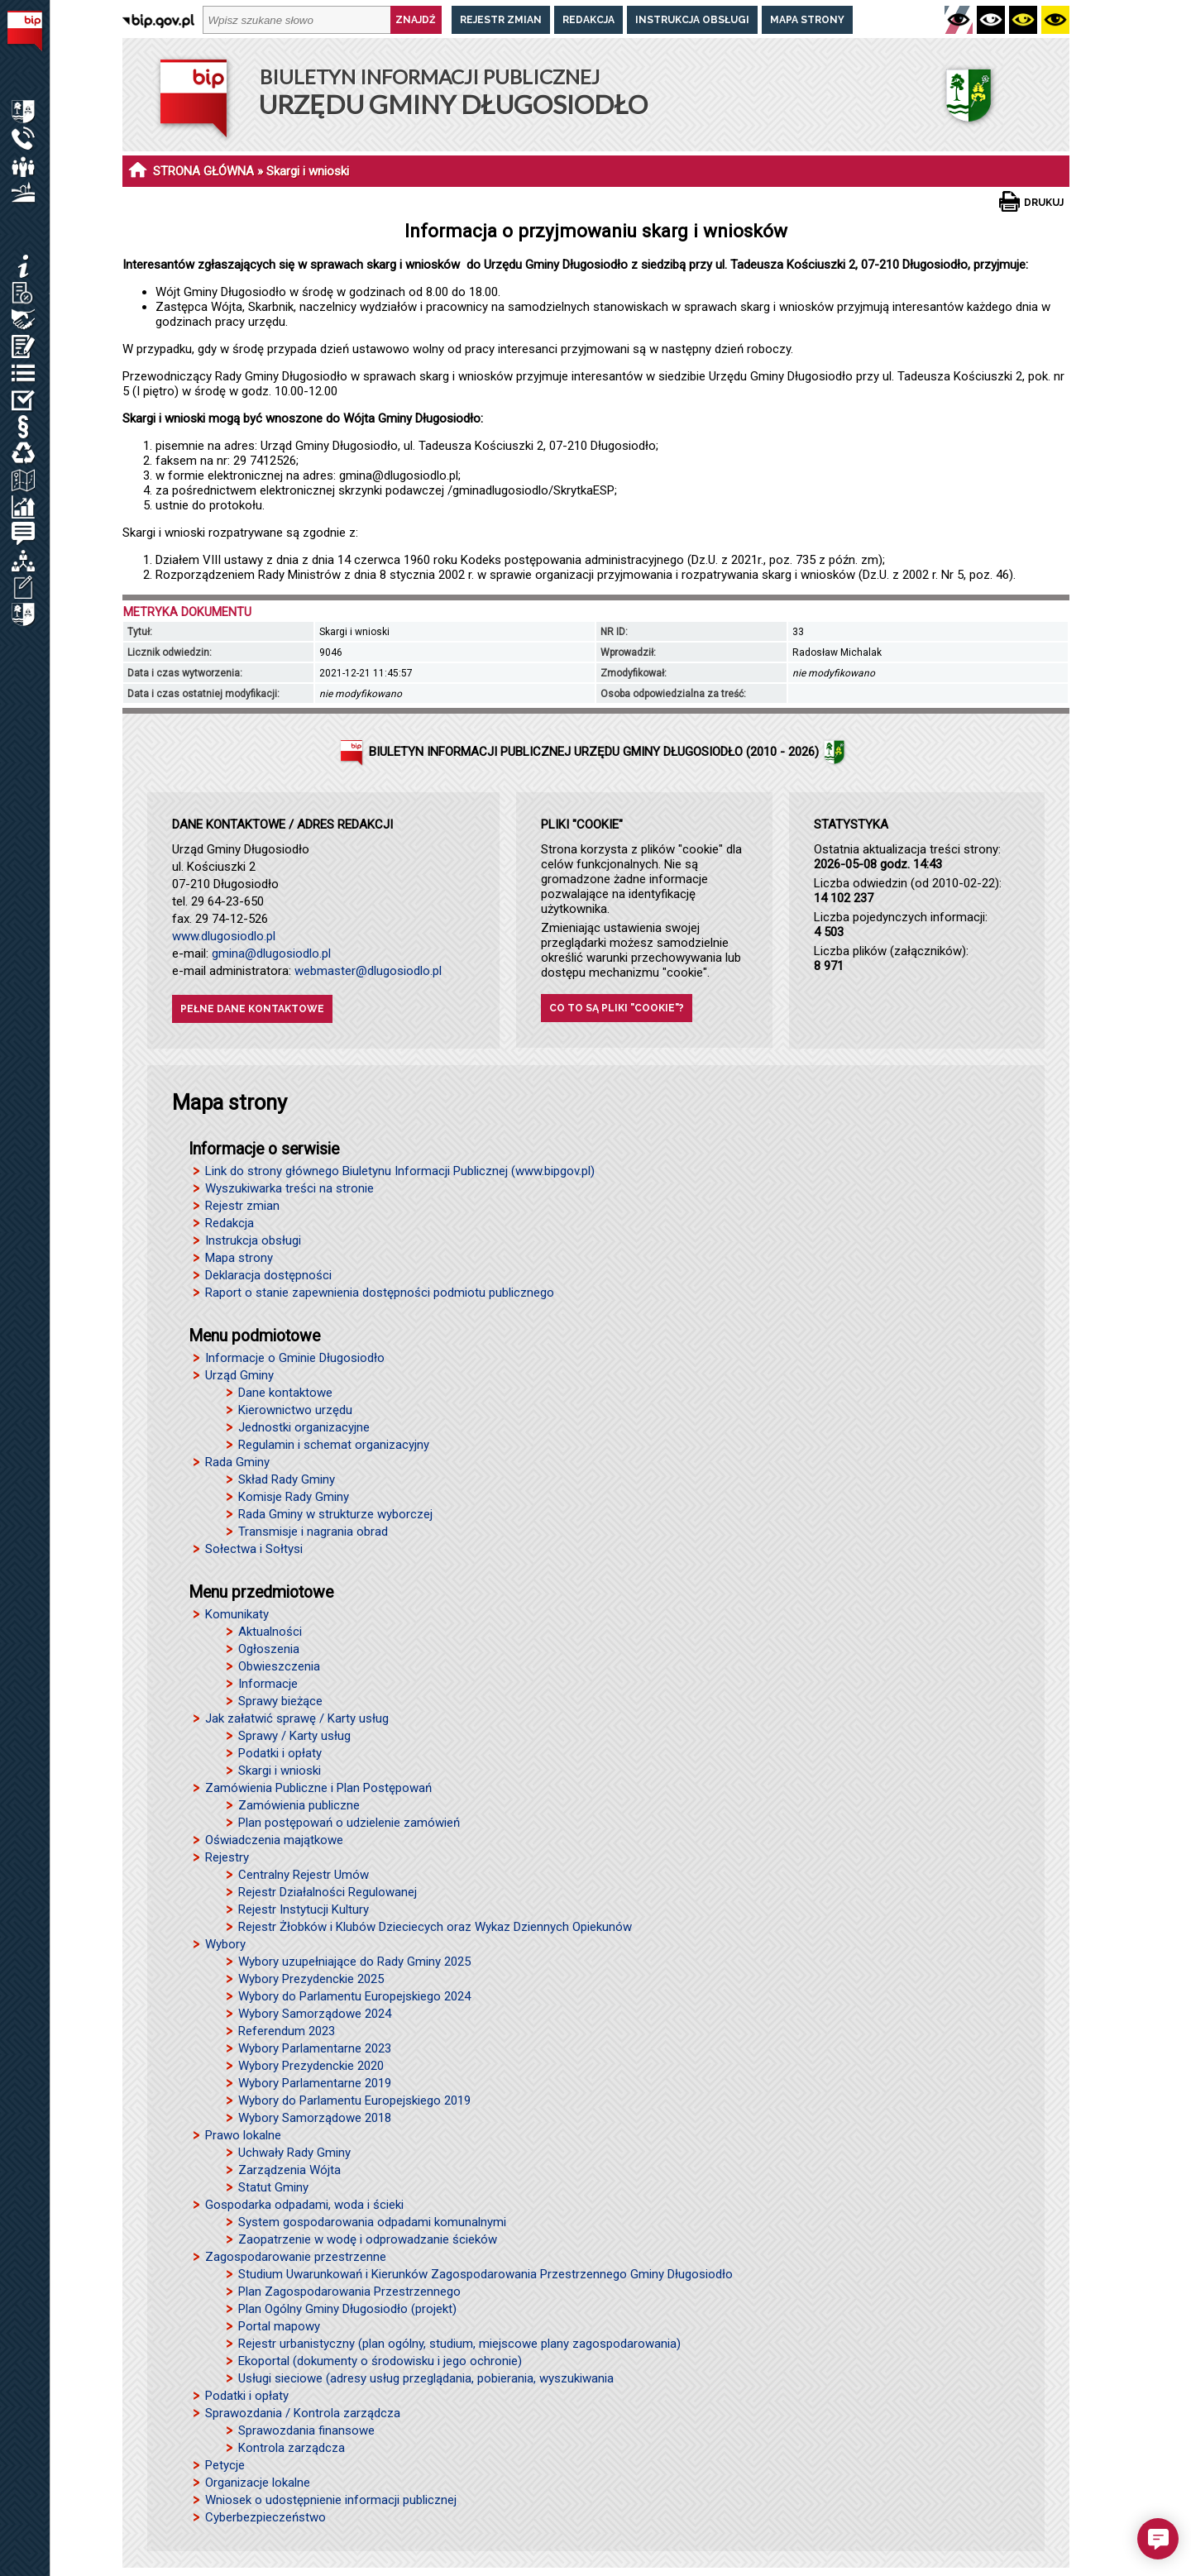 This screenshot has width=1191, height=2576. What do you see at coordinates (318, 1787) in the screenshot?
I see `Zamówienia Publiczne i Plan Postępowań` at bounding box center [318, 1787].